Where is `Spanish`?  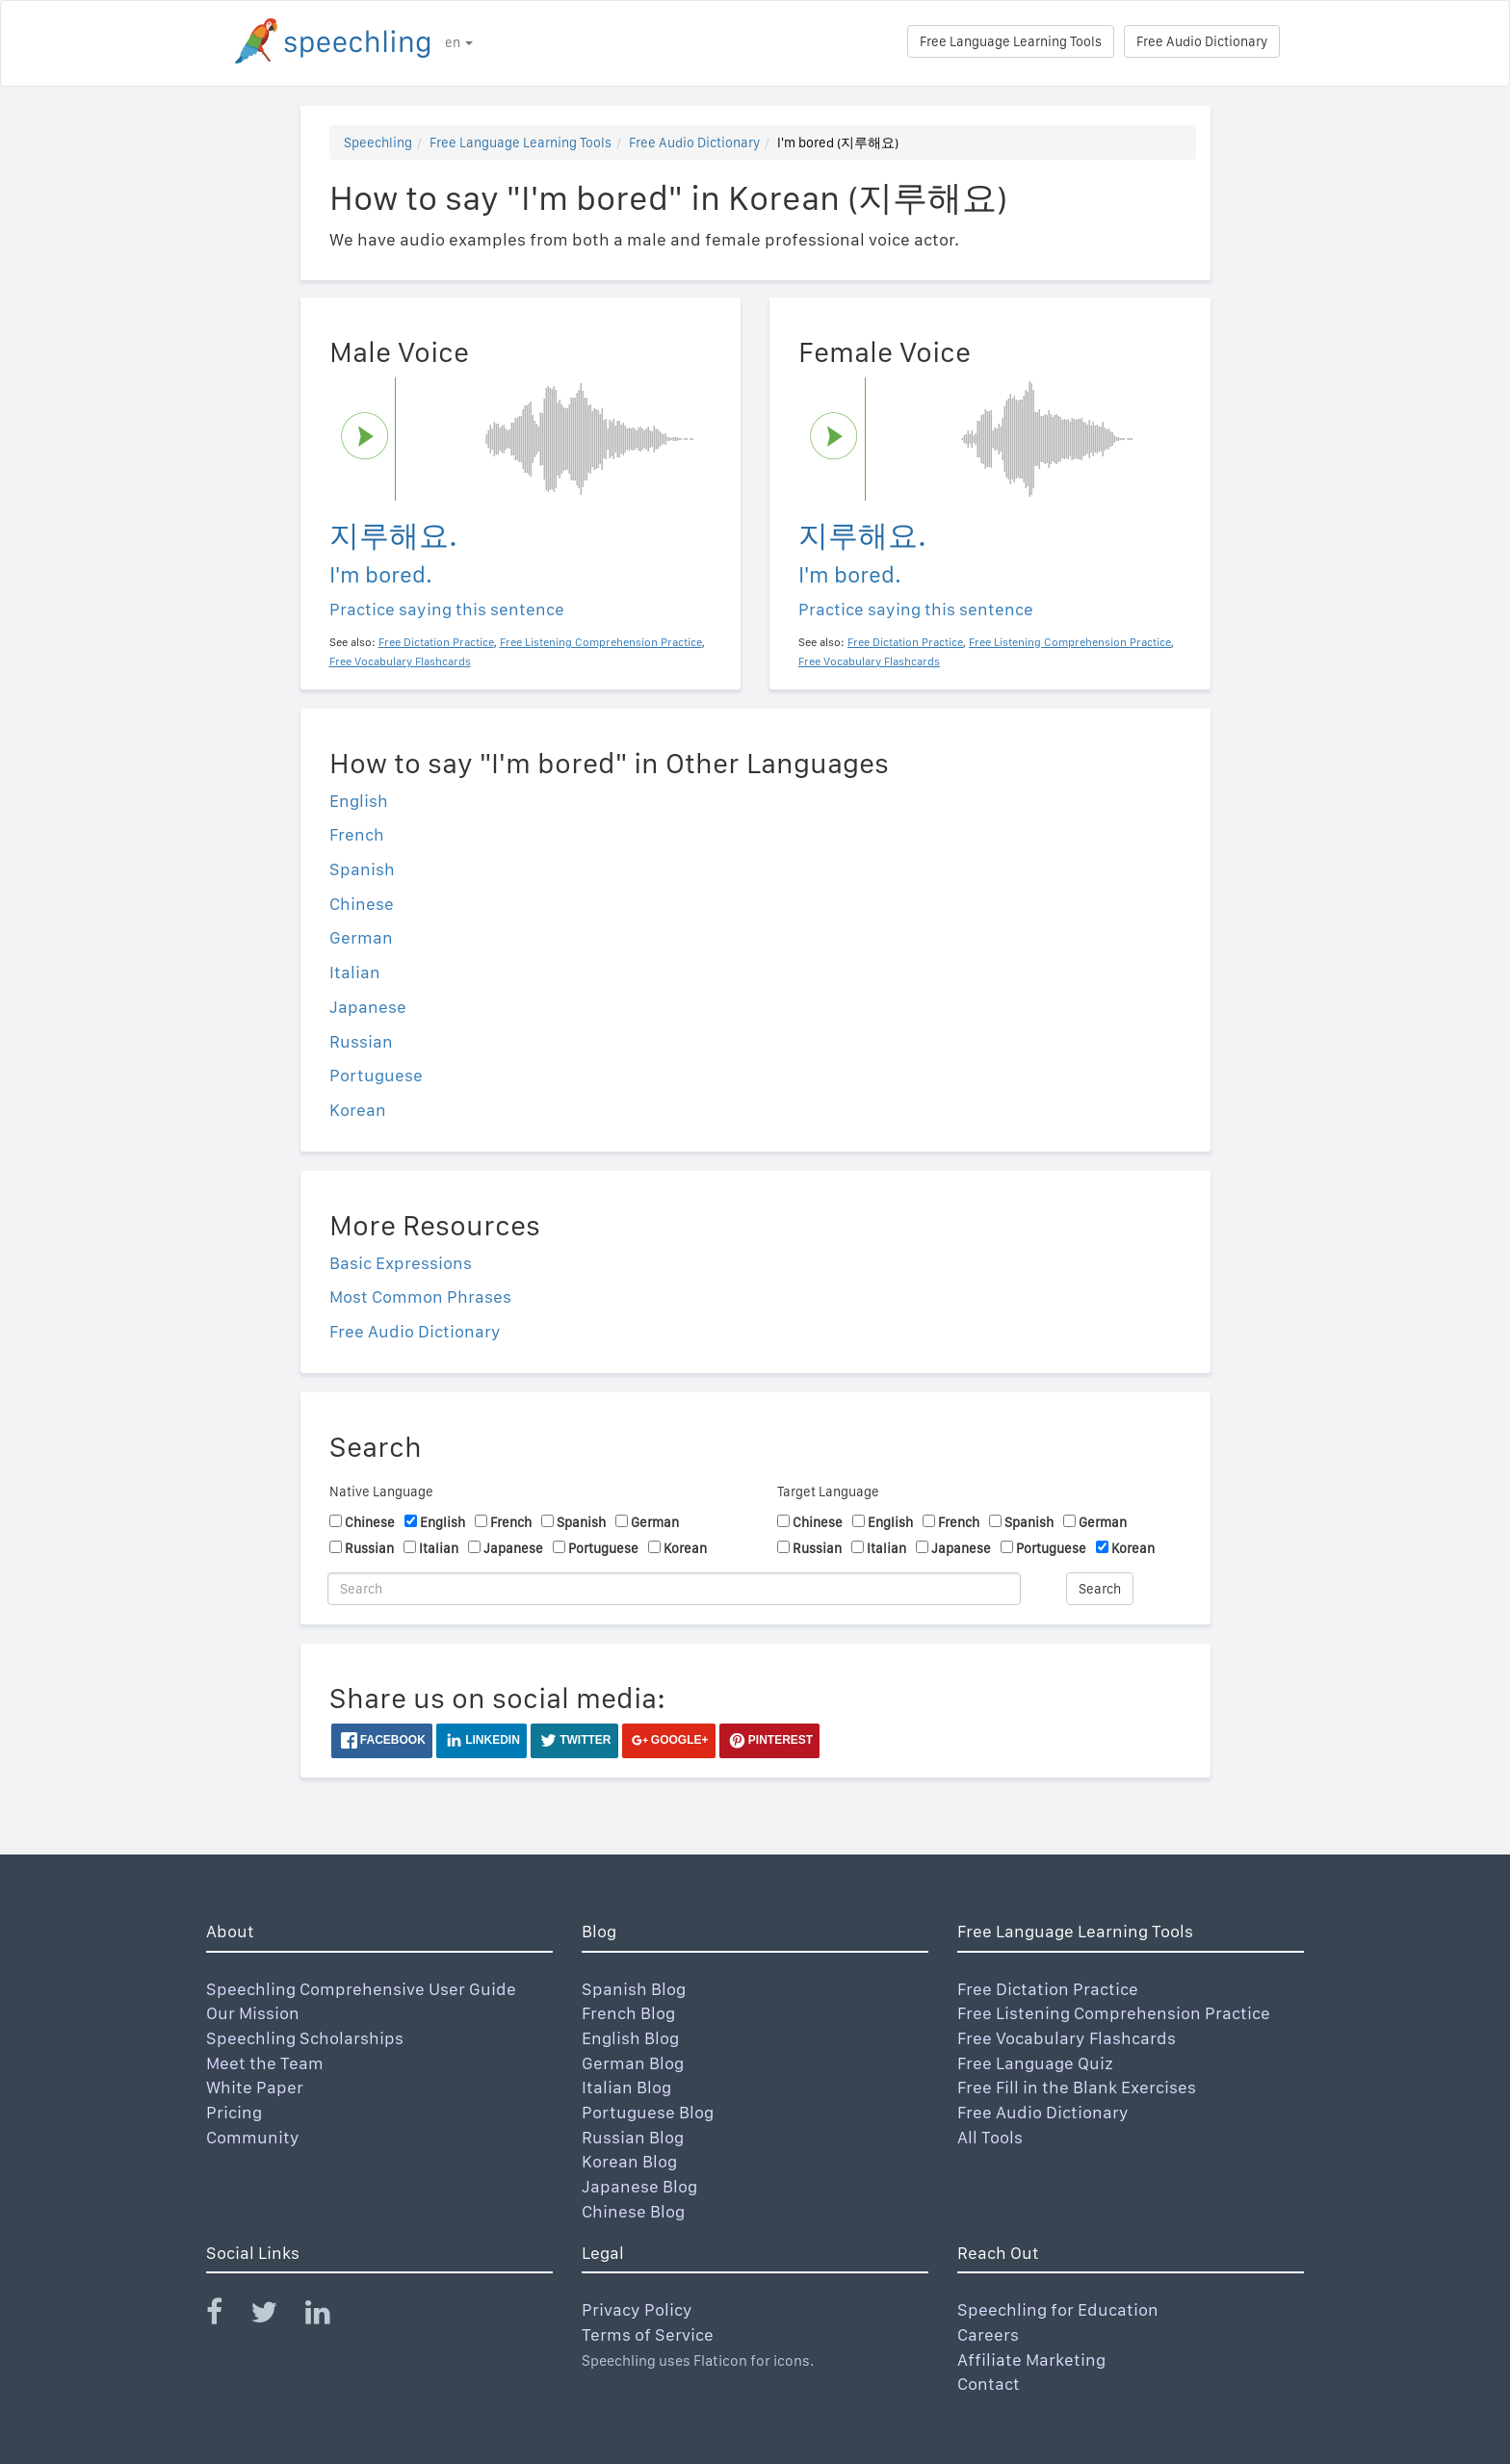 Spanish is located at coordinates (362, 869).